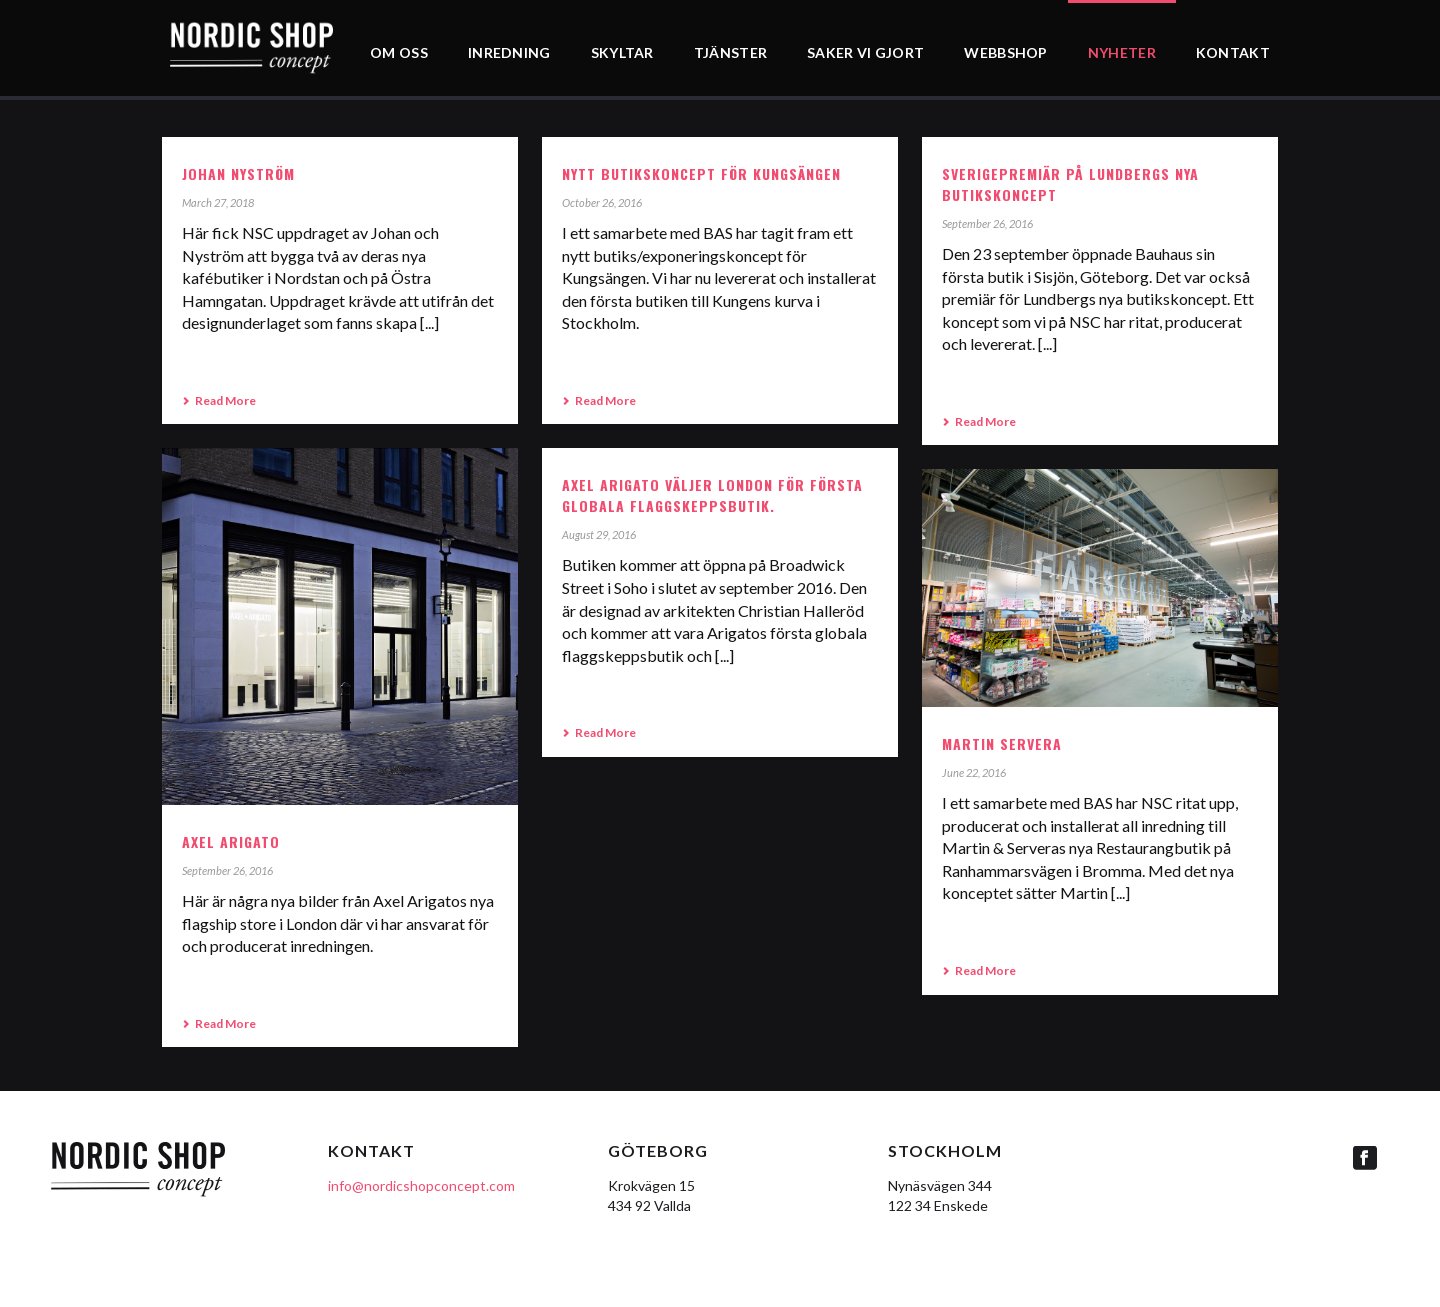  I want to click on NYTT BUTIKSKONCEPT FÖR KUNGSÄNGEN, so click(701, 173).